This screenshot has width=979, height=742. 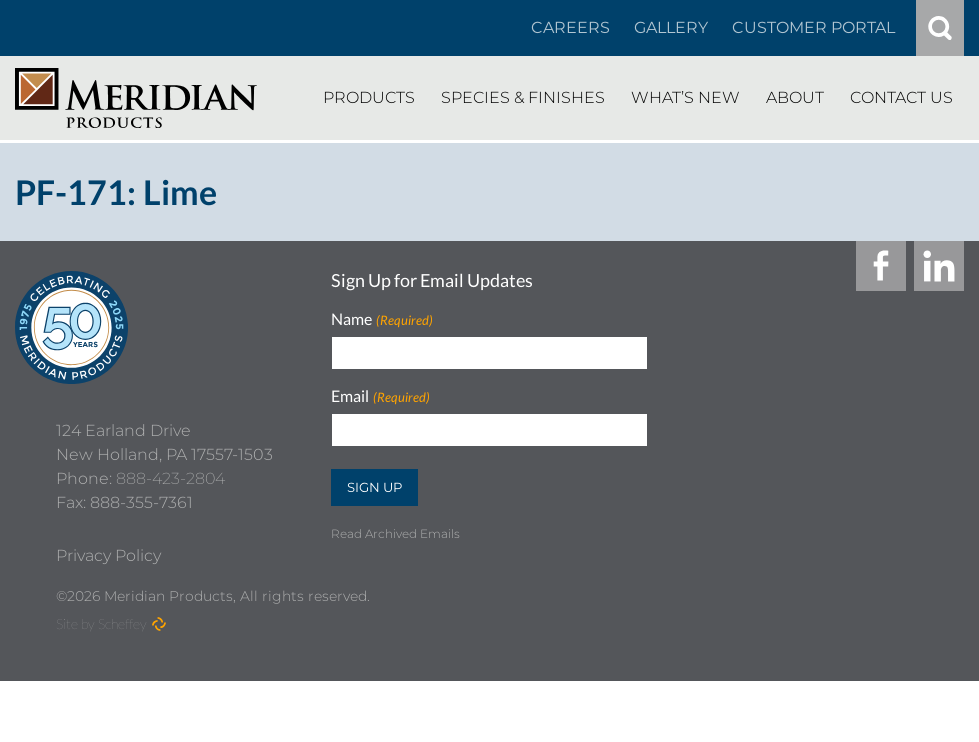 I want to click on [Privacy Policy], so click(x=108, y=617).